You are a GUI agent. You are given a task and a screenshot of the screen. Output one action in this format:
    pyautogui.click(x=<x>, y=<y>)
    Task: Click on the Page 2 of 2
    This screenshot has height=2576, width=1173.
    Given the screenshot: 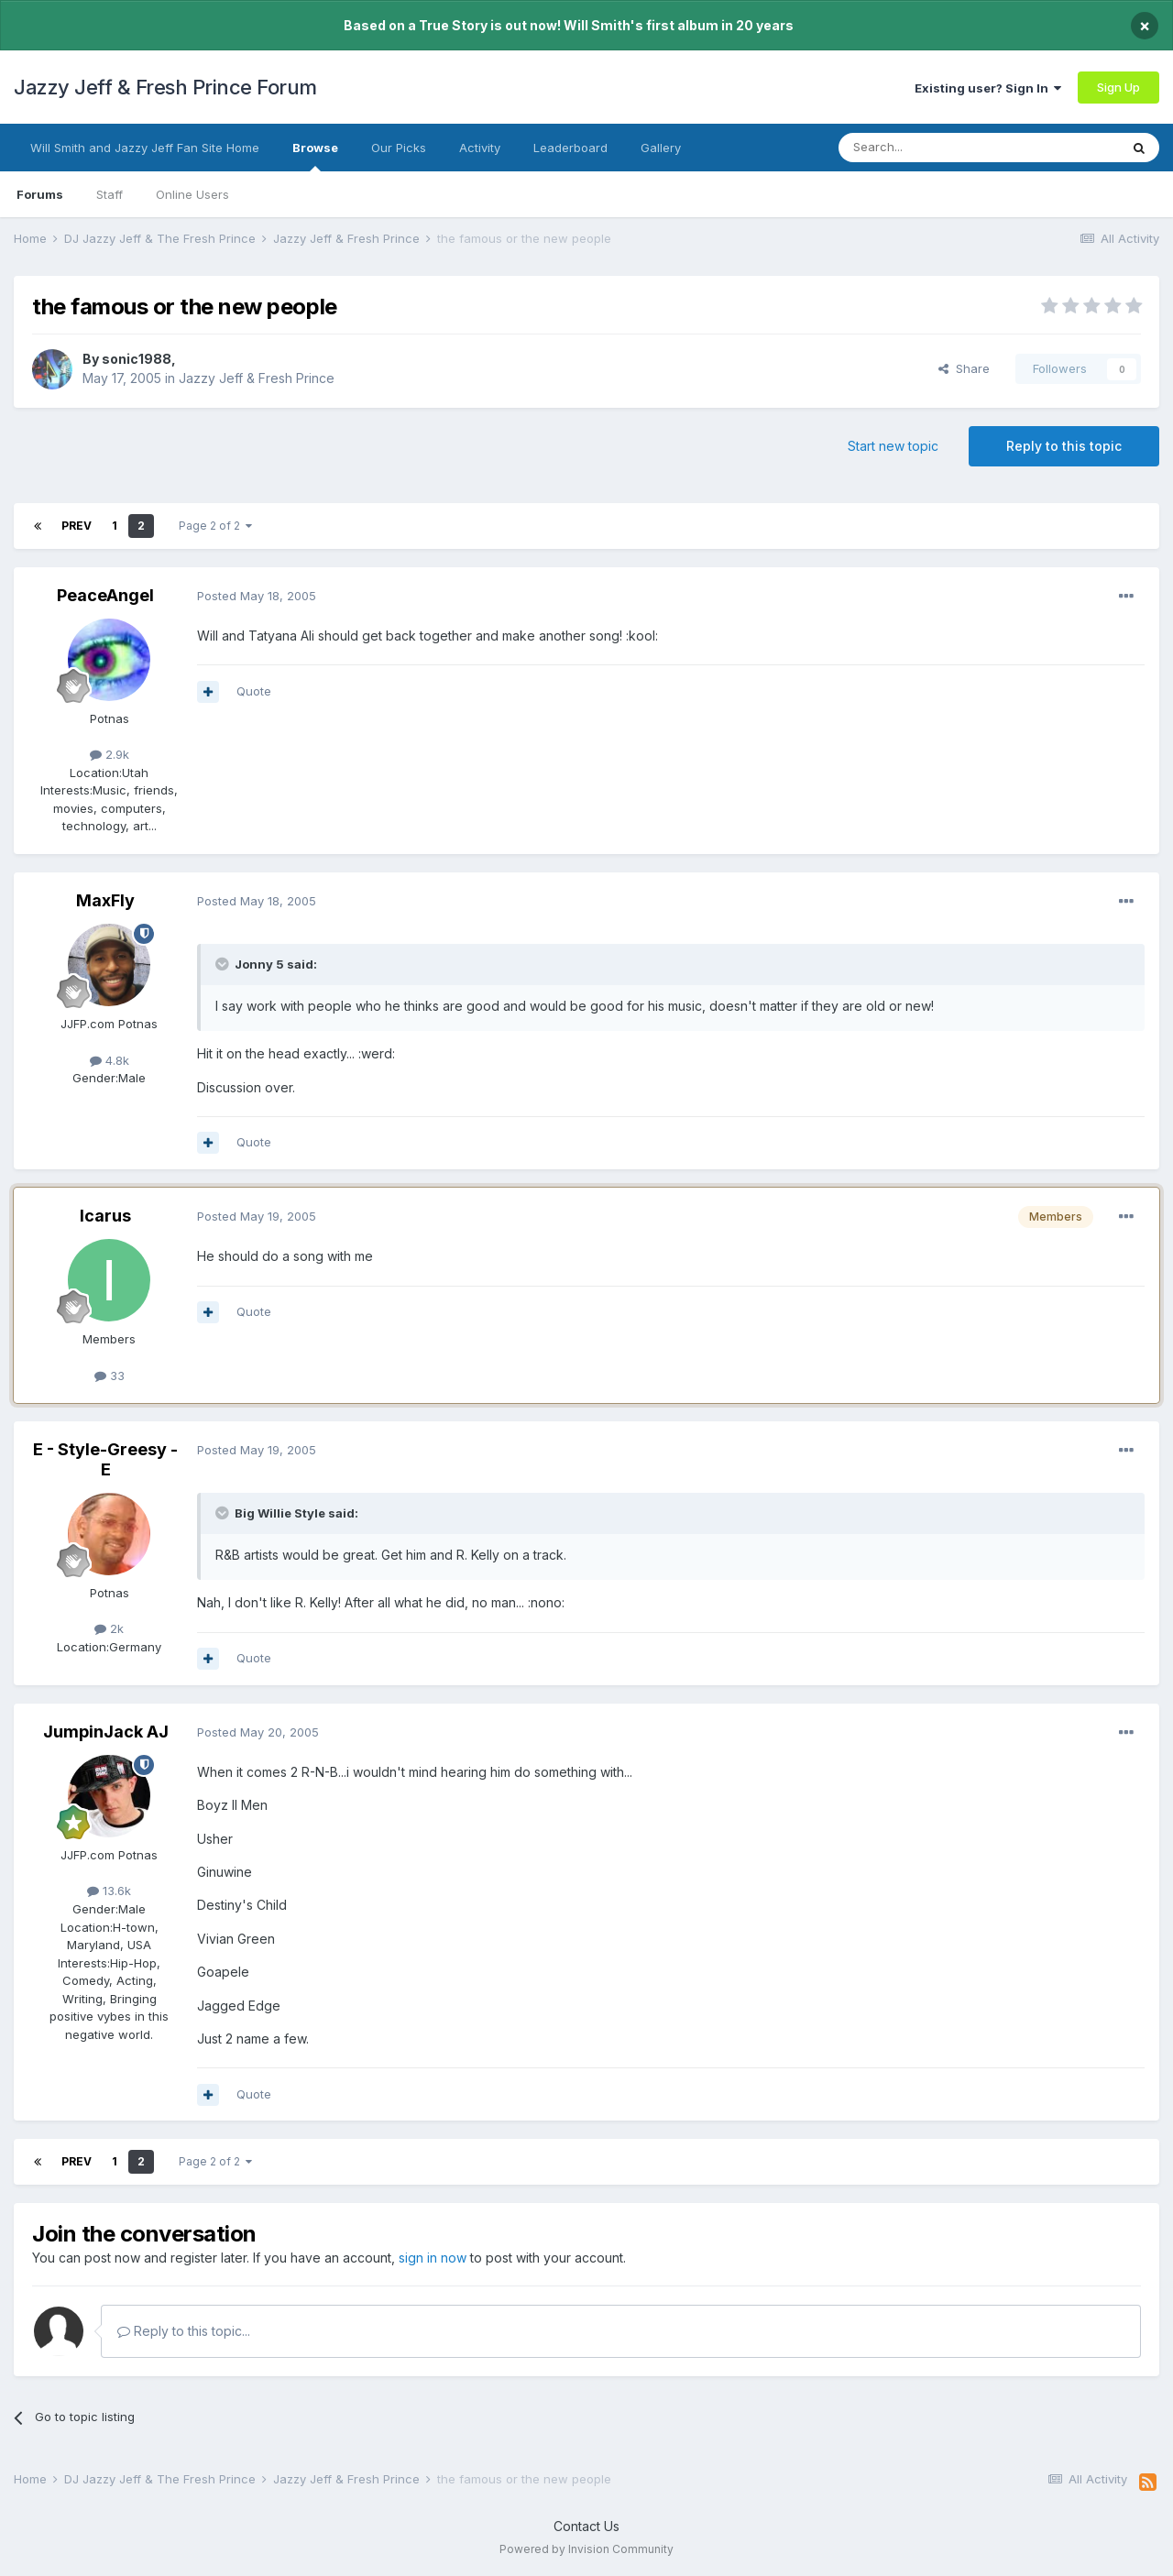 What is the action you would take?
    pyautogui.click(x=215, y=525)
    